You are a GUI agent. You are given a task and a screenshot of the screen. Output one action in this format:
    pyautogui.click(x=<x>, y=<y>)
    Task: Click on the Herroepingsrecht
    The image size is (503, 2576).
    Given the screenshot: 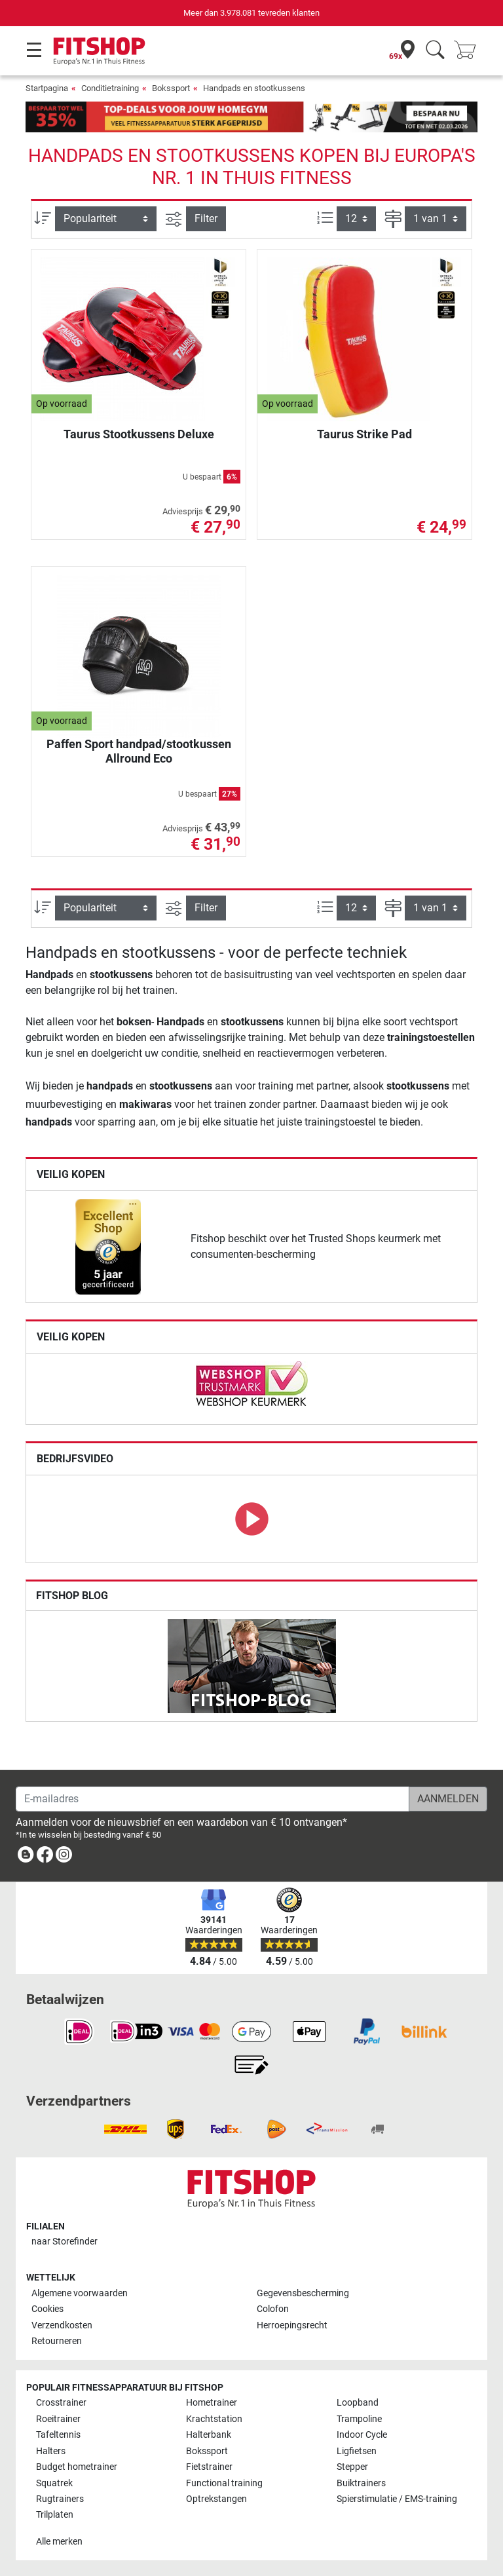 What is the action you would take?
    pyautogui.click(x=292, y=2325)
    